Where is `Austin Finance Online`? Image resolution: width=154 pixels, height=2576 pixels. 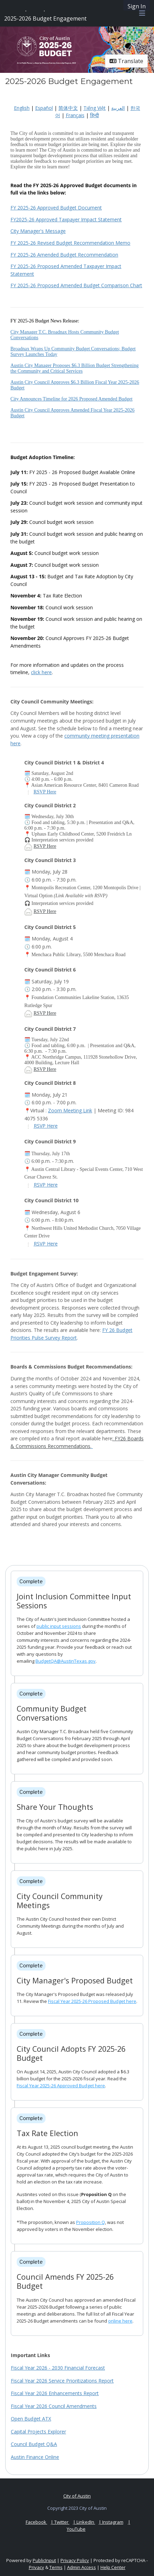 Austin Finance Online is located at coordinates (35, 2457).